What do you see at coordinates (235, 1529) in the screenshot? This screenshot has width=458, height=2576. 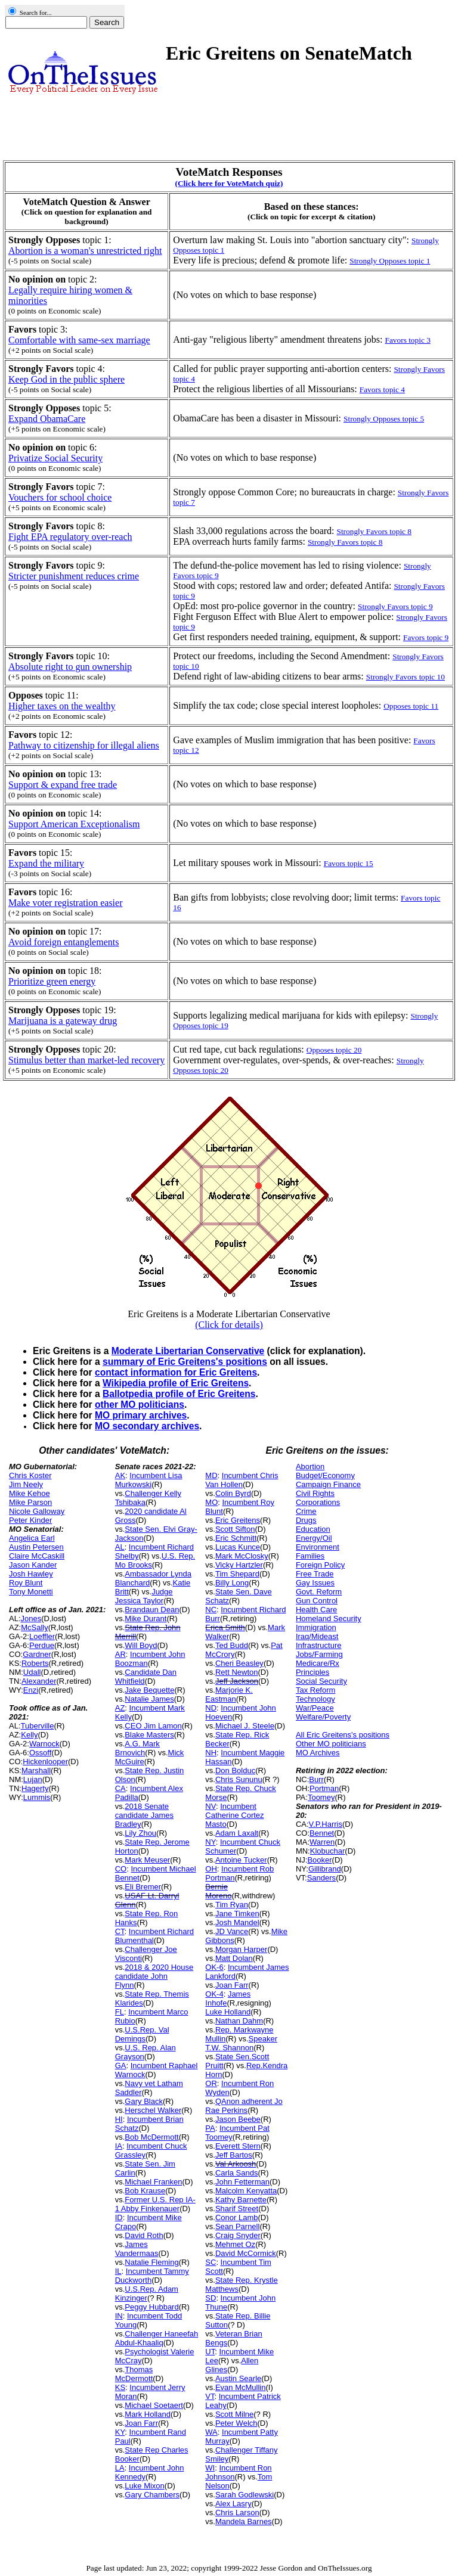 I see `Scott Sifton` at bounding box center [235, 1529].